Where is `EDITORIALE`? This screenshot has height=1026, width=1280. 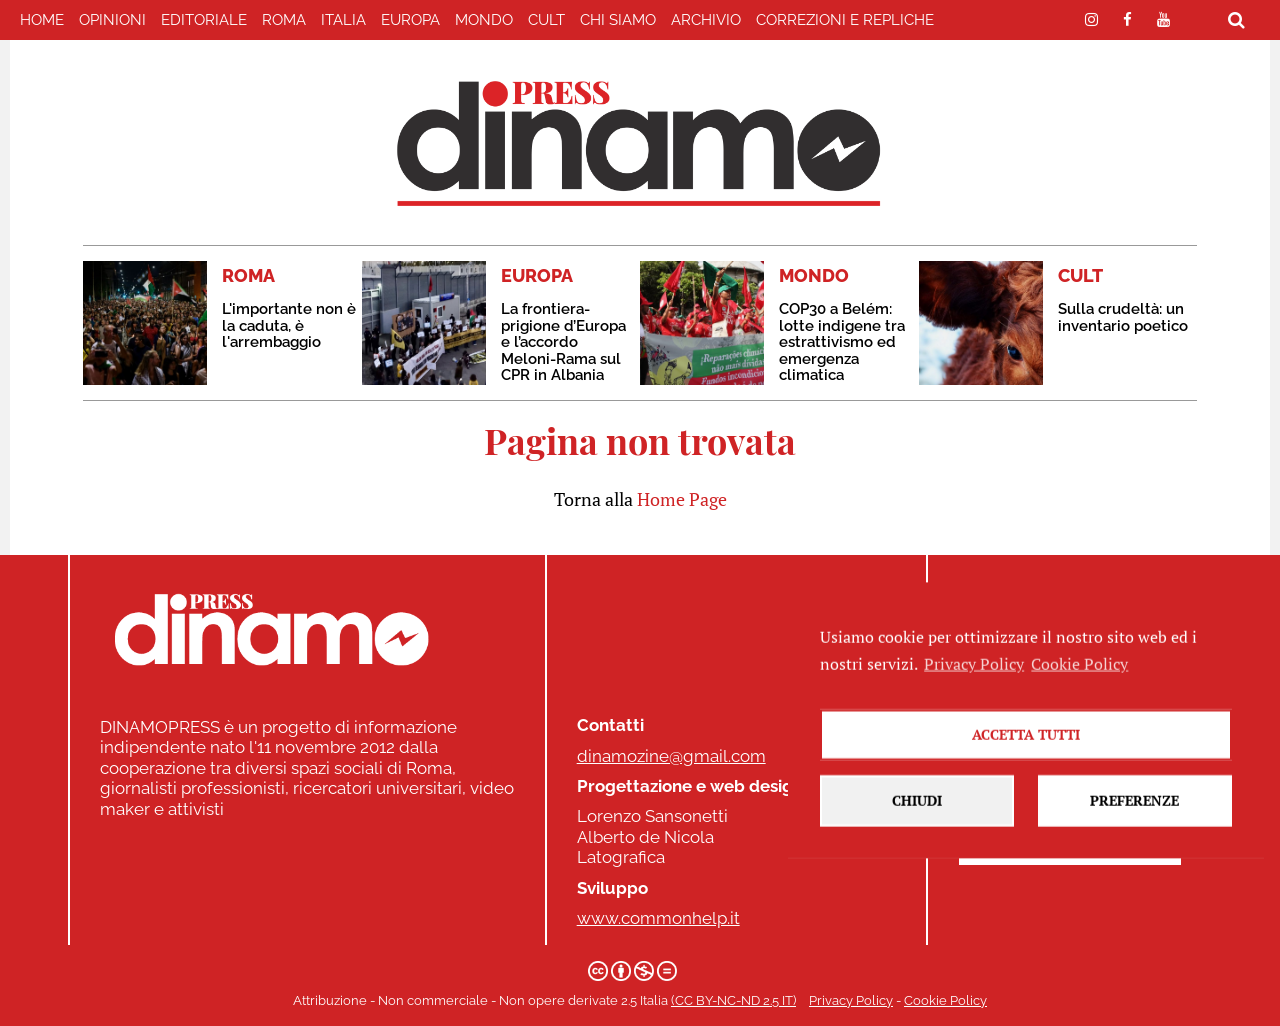
EDITORIALE is located at coordinates (204, 20).